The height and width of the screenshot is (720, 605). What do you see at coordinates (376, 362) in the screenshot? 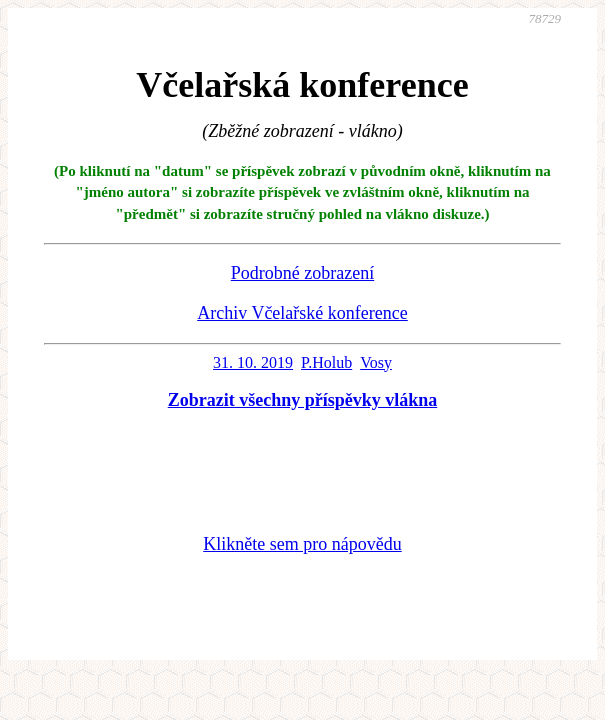
I see `Vosy` at bounding box center [376, 362].